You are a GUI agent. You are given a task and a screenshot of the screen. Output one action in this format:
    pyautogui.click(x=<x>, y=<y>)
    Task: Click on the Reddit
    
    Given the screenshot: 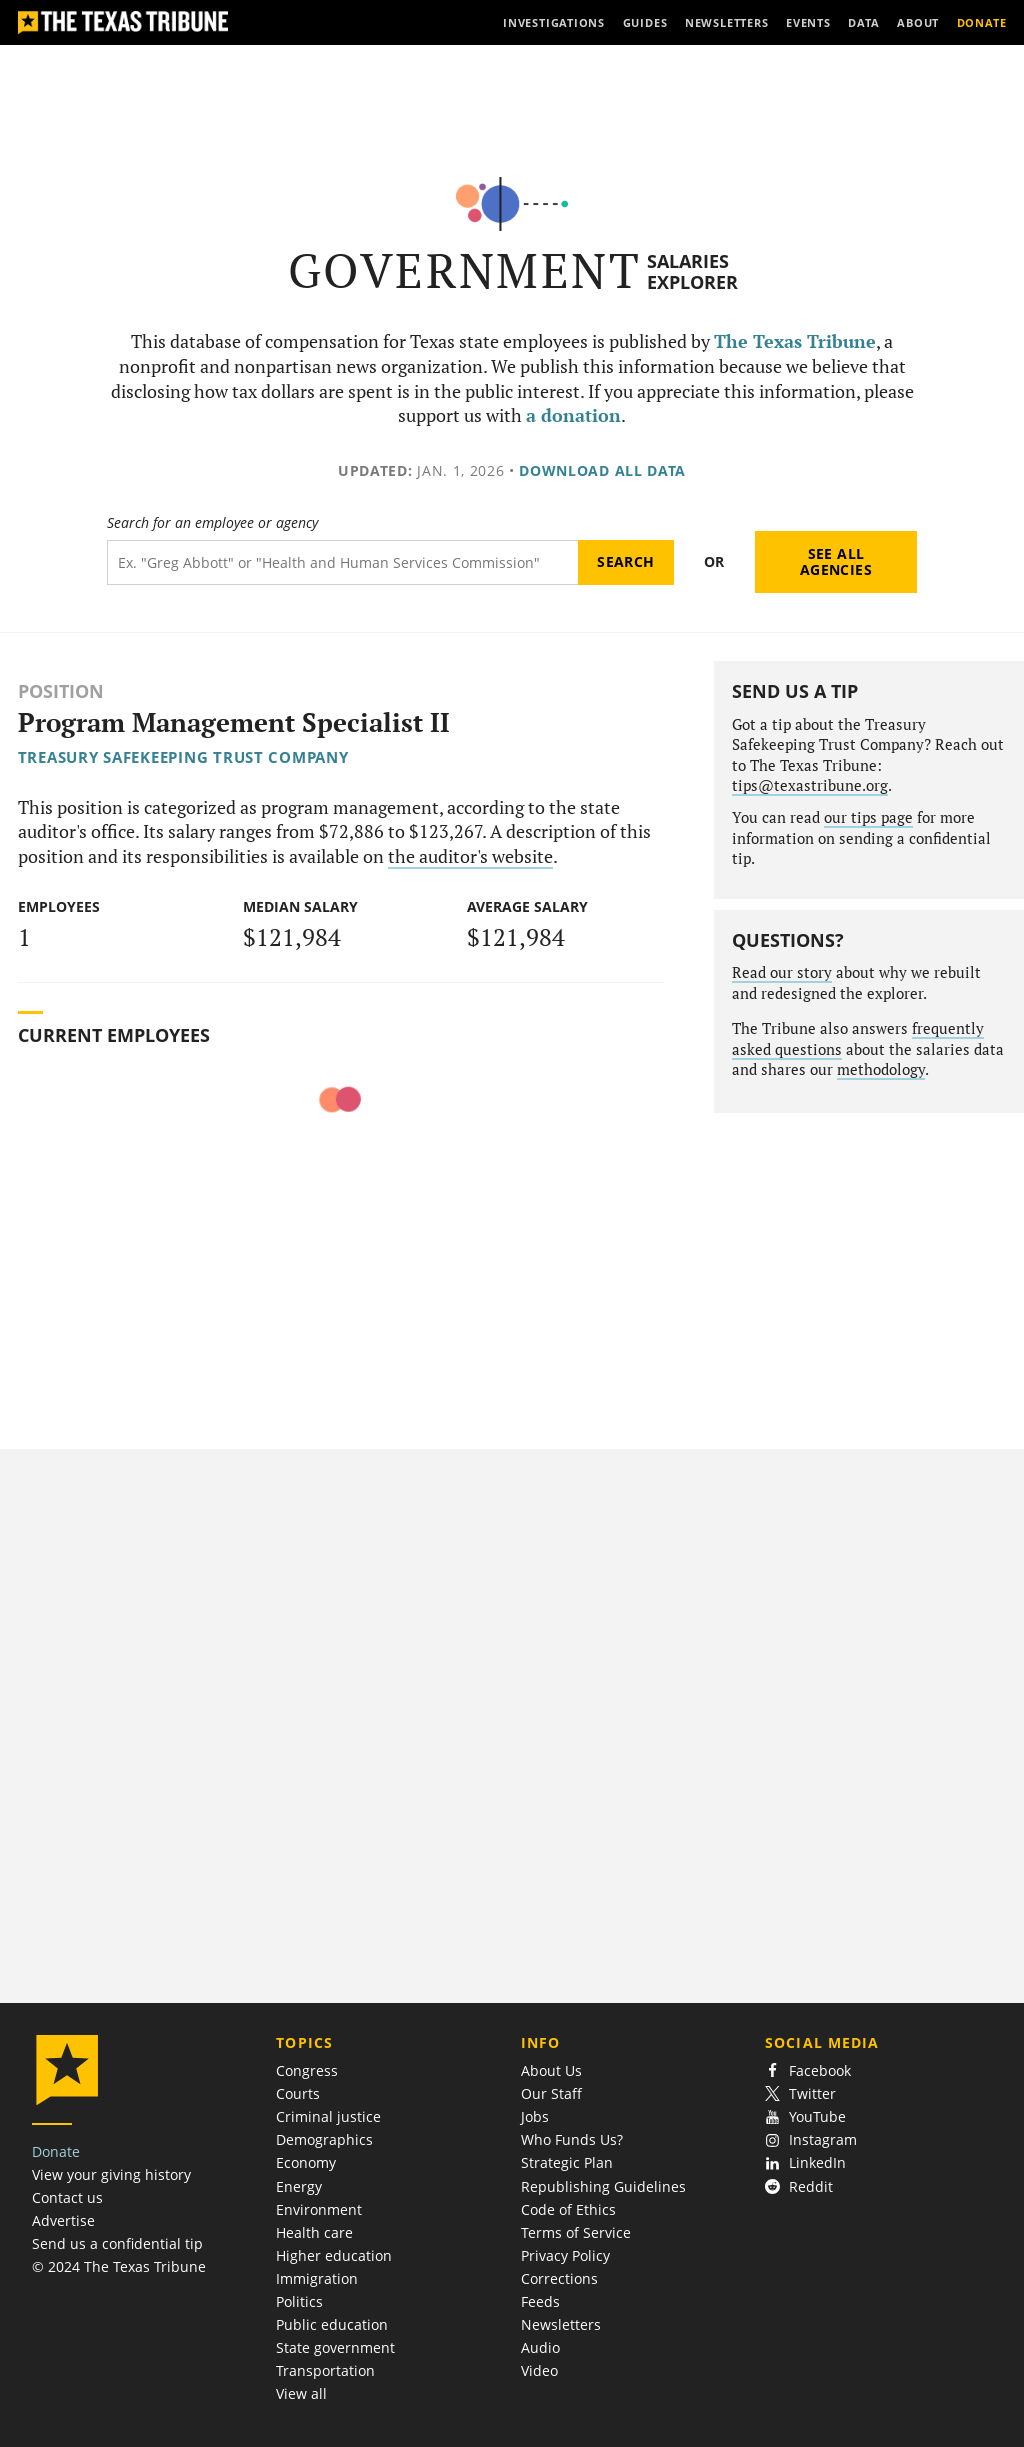 What is the action you would take?
    pyautogui.click(x=799, y=2186)
    